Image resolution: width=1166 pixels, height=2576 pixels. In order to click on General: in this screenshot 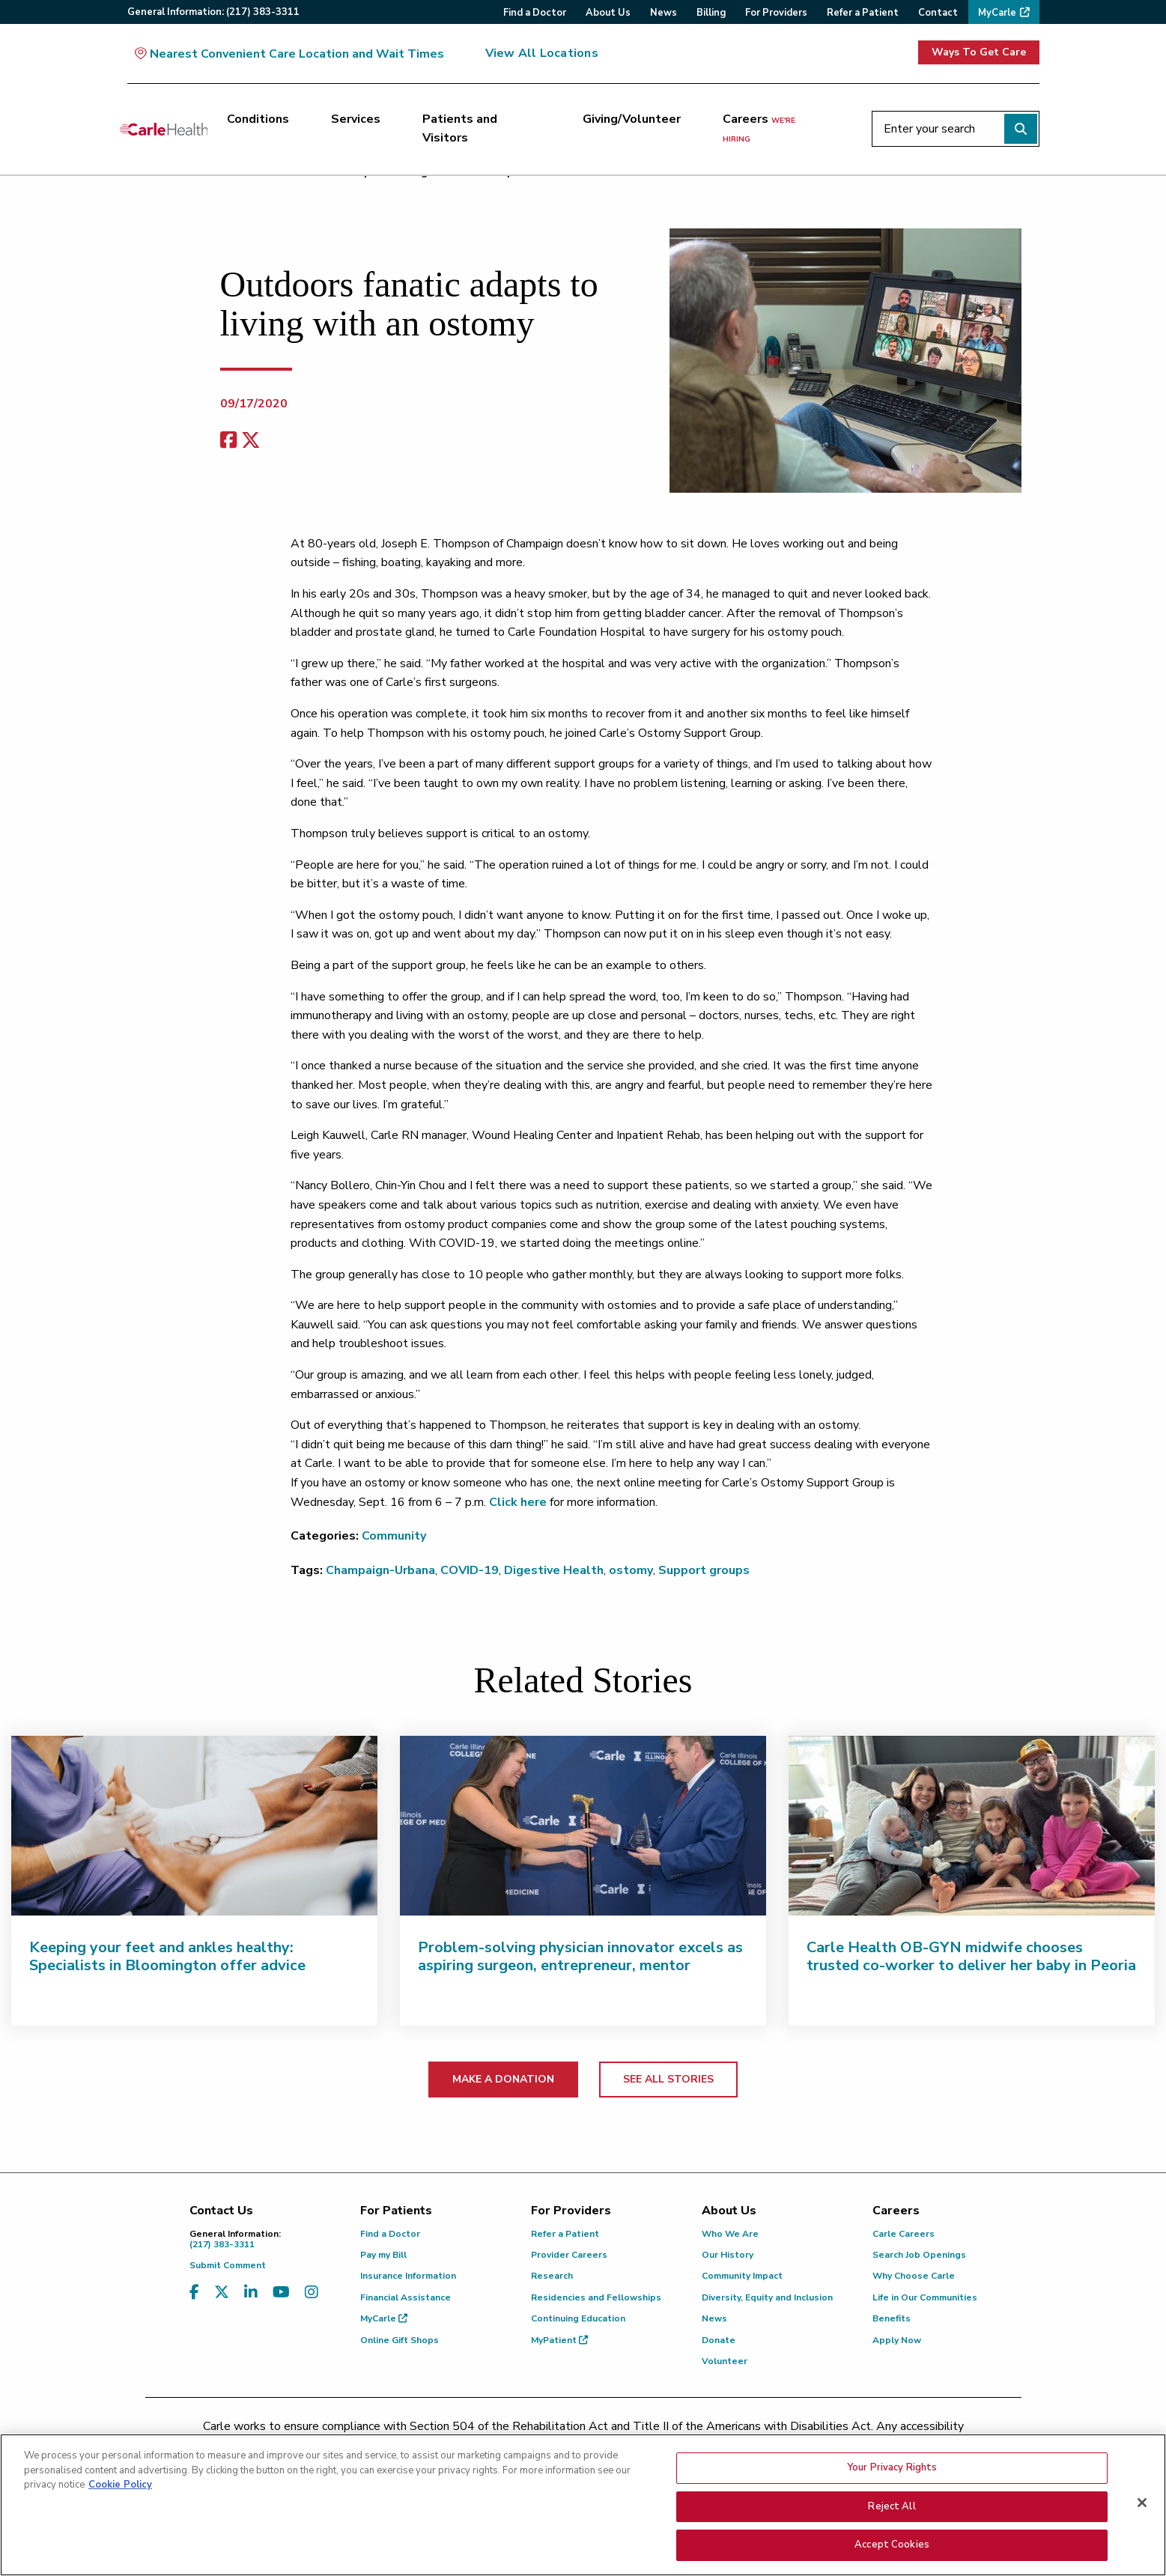, I will do `click(213, 12)`.